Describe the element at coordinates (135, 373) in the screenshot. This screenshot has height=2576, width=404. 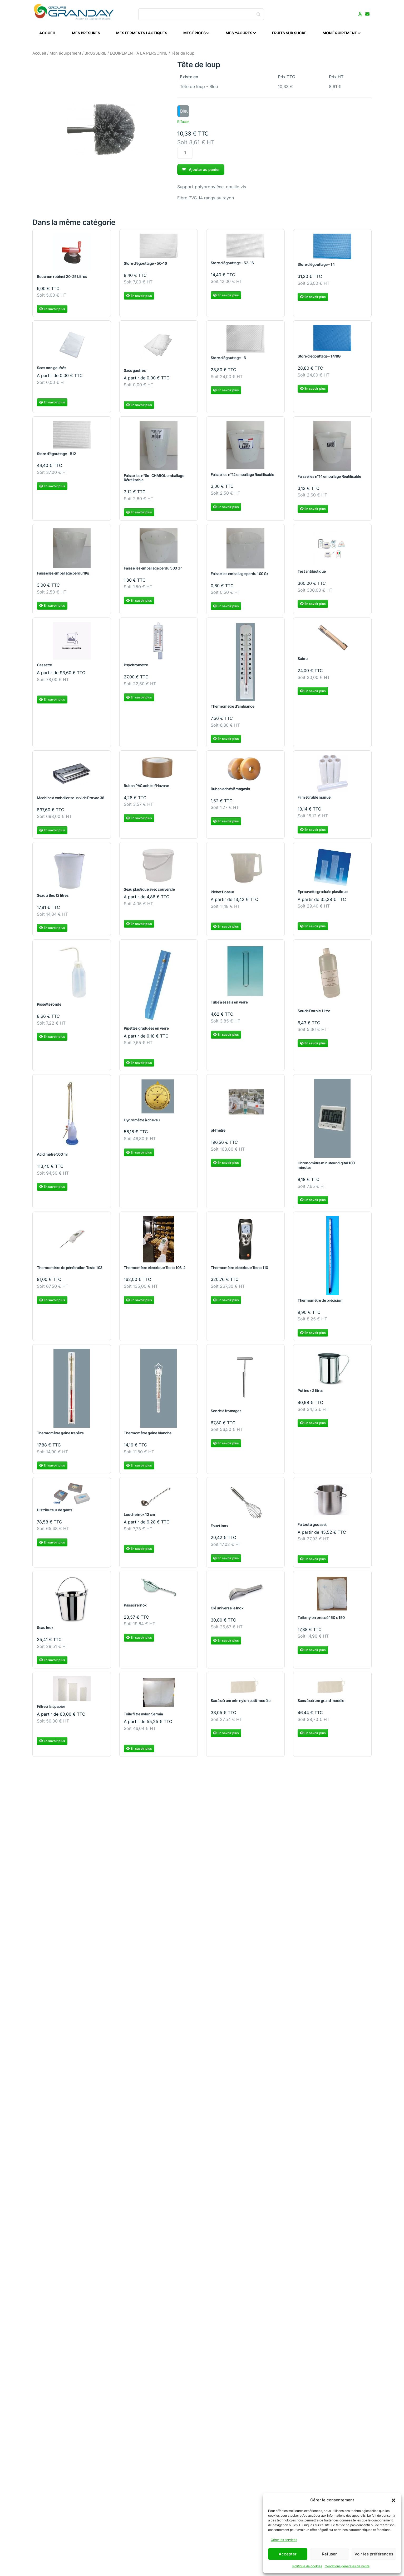
I see `Sacs gaufrés` at that location.